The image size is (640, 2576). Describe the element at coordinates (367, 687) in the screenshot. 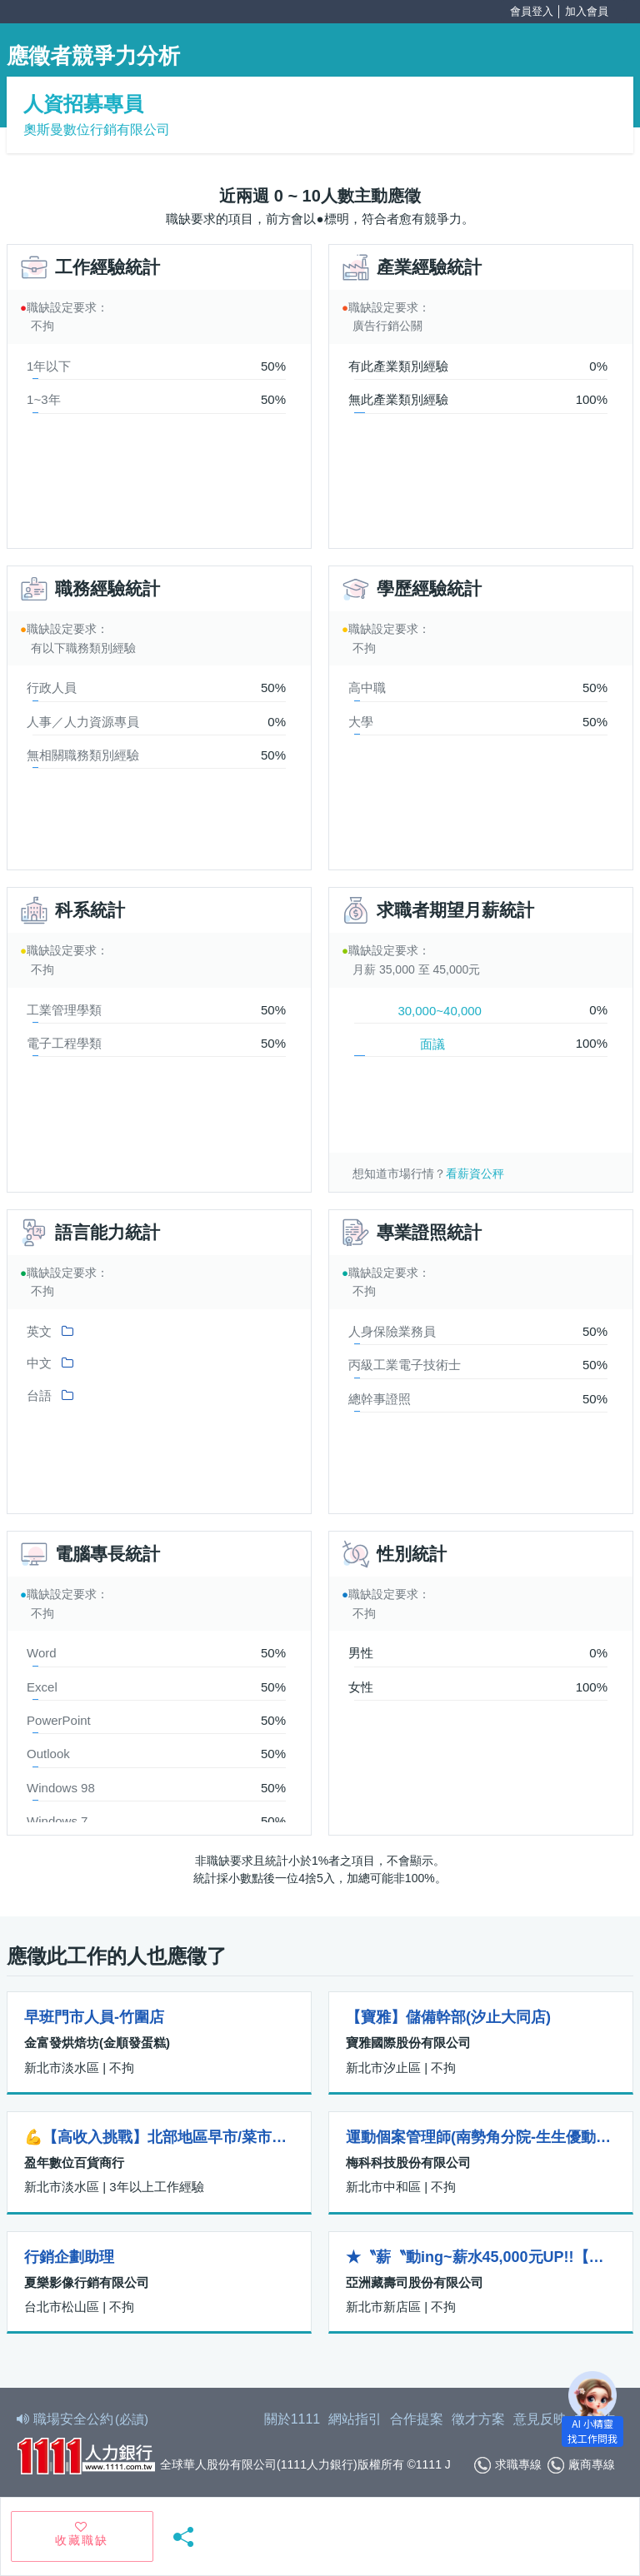

I see `高中職` at that location.